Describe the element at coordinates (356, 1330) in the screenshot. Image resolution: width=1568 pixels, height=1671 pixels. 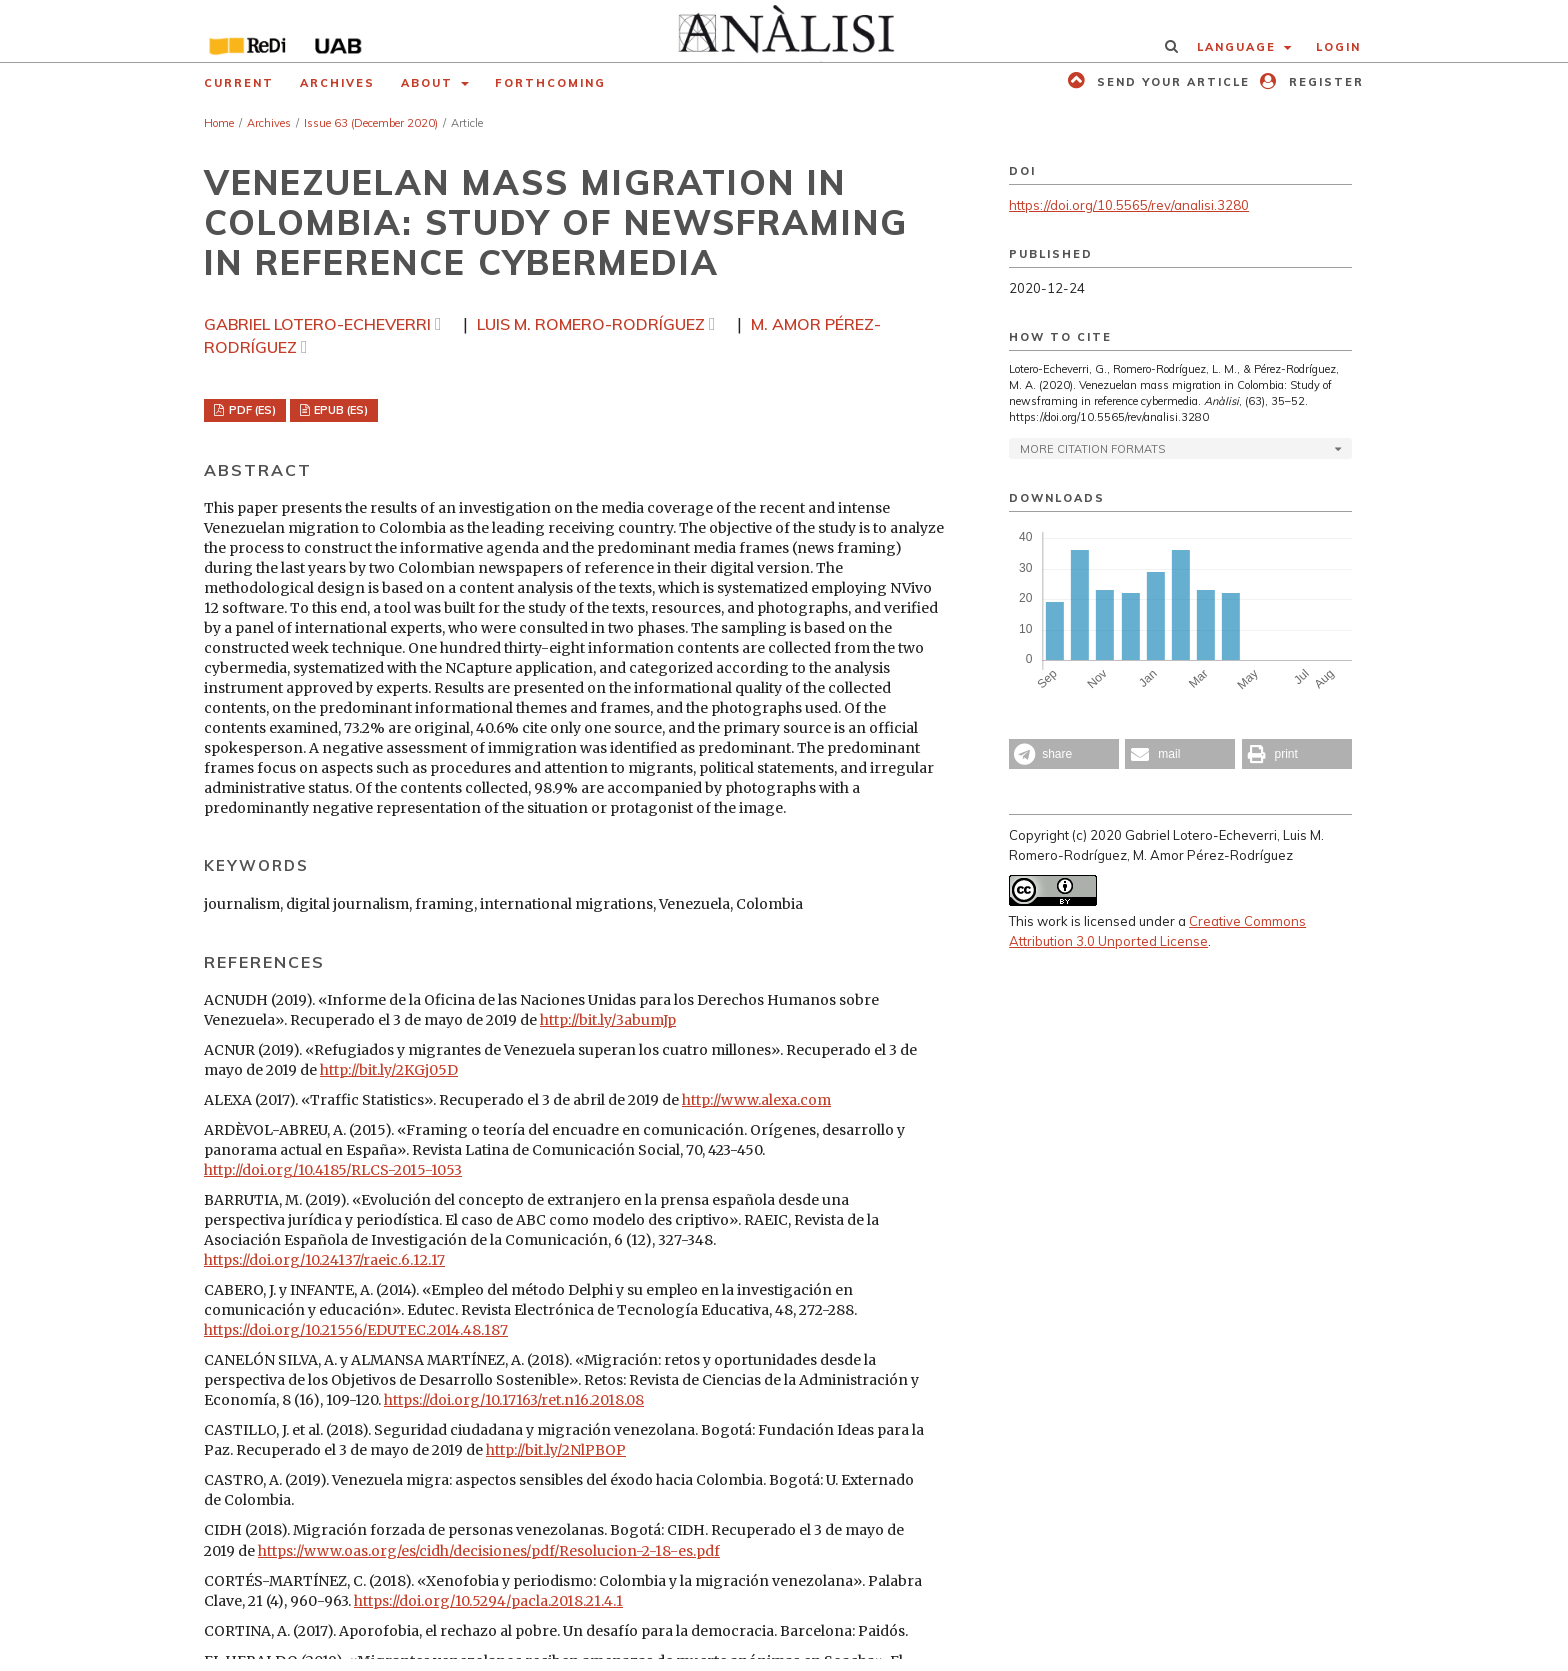
I see `https://doi.org/10.21556/EDUTEC.2014.48.187` at that location.